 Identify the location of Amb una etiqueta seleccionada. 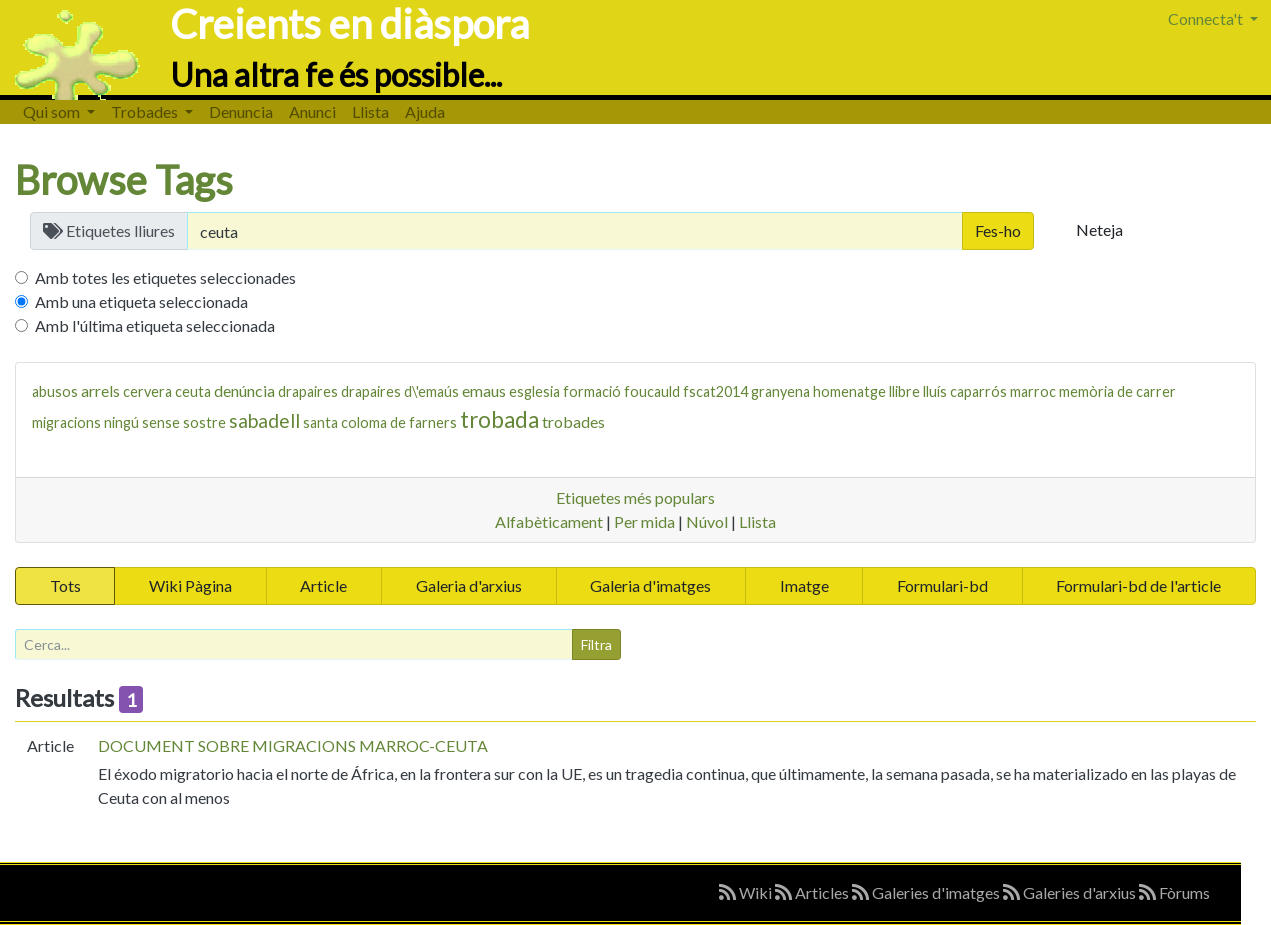
(141, 301).